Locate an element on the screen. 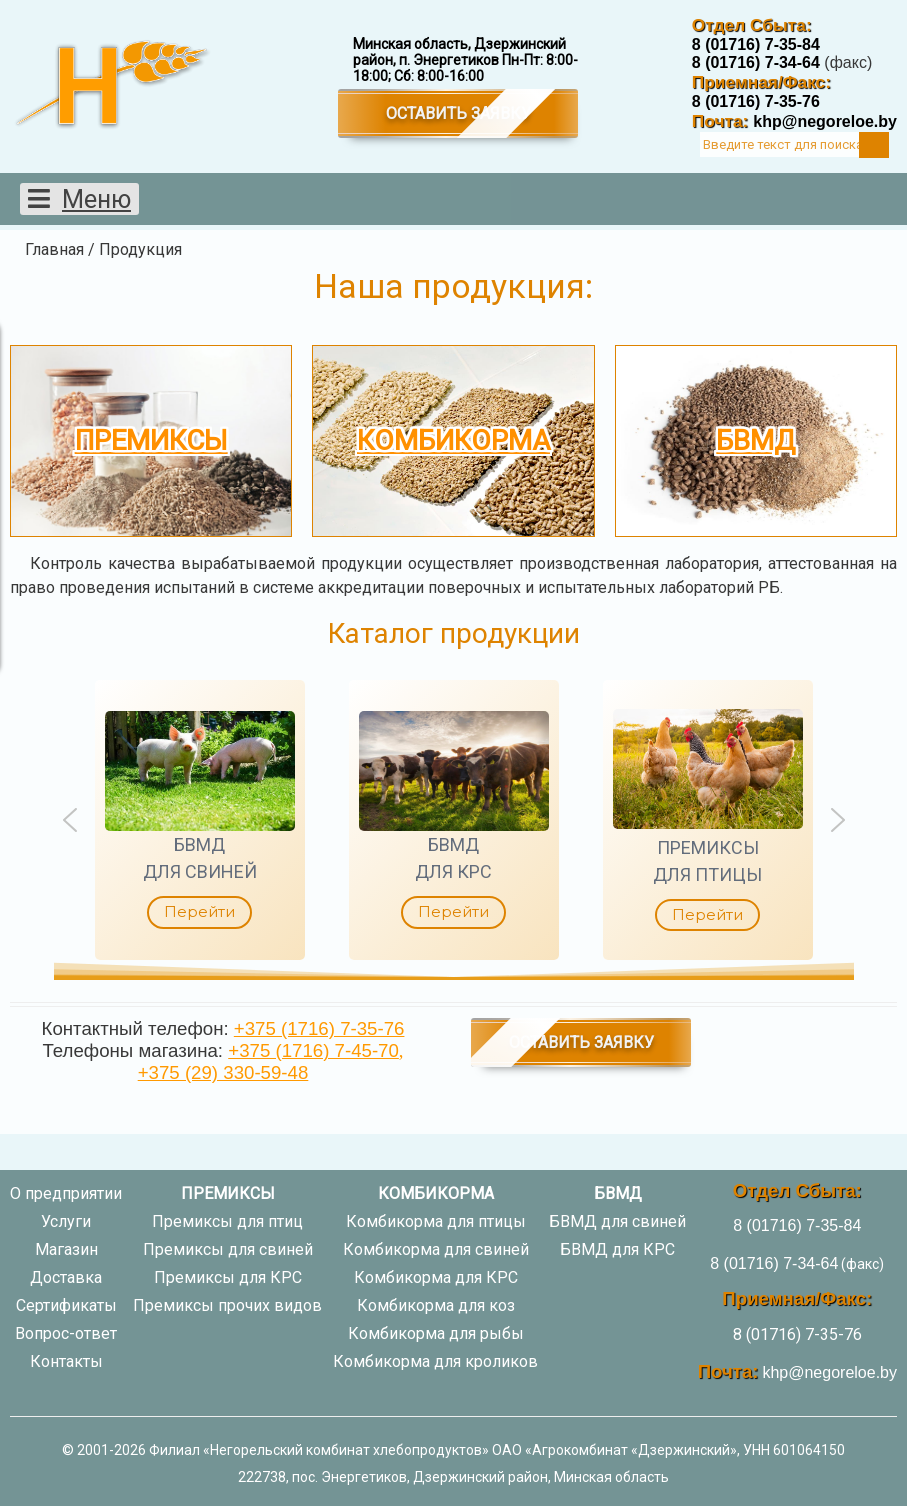 This screenshot has width=907, height=1506. Премиксы is located at coordinates (151, 440).